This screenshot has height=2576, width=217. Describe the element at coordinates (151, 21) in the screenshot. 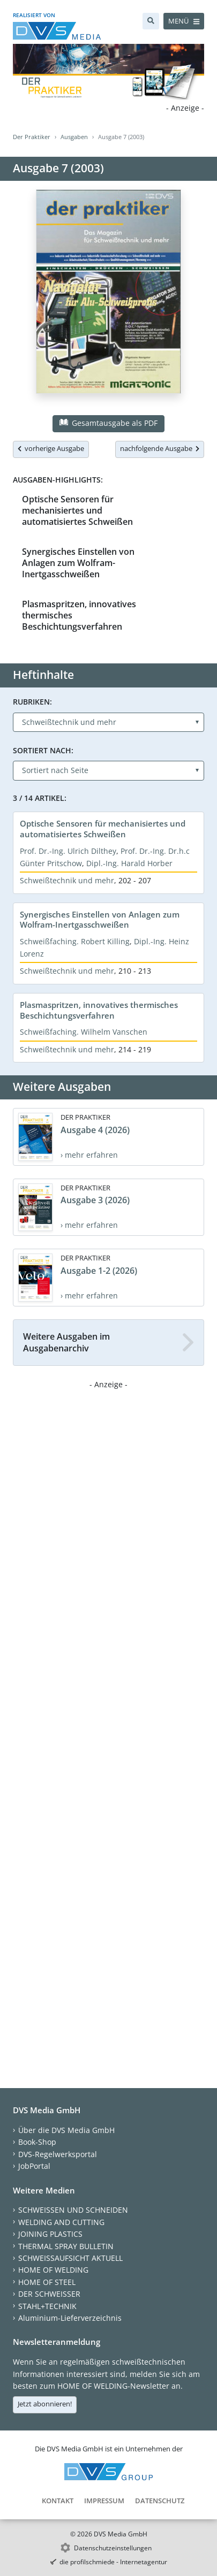

I see `[Suche]` at that location.